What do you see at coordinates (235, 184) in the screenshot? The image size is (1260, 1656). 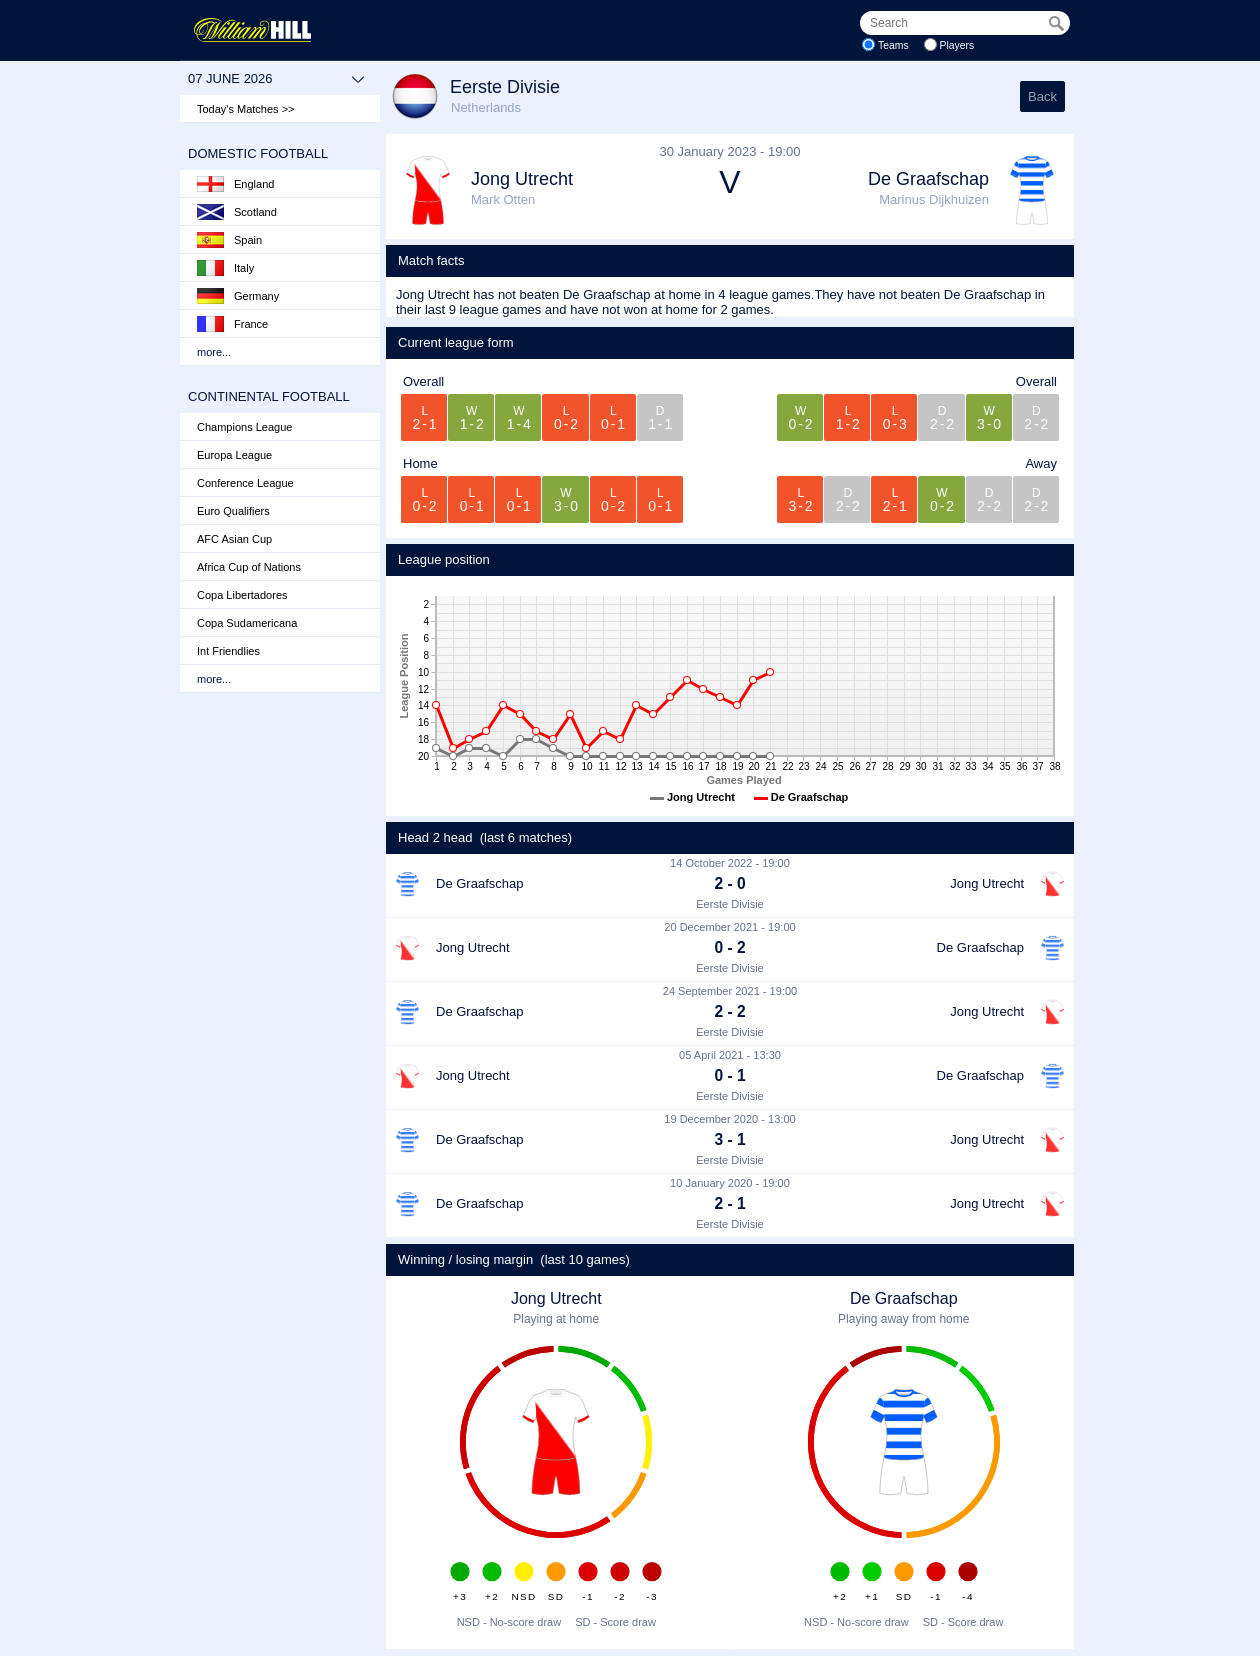 I see `England` at bounding box center [235, 184].